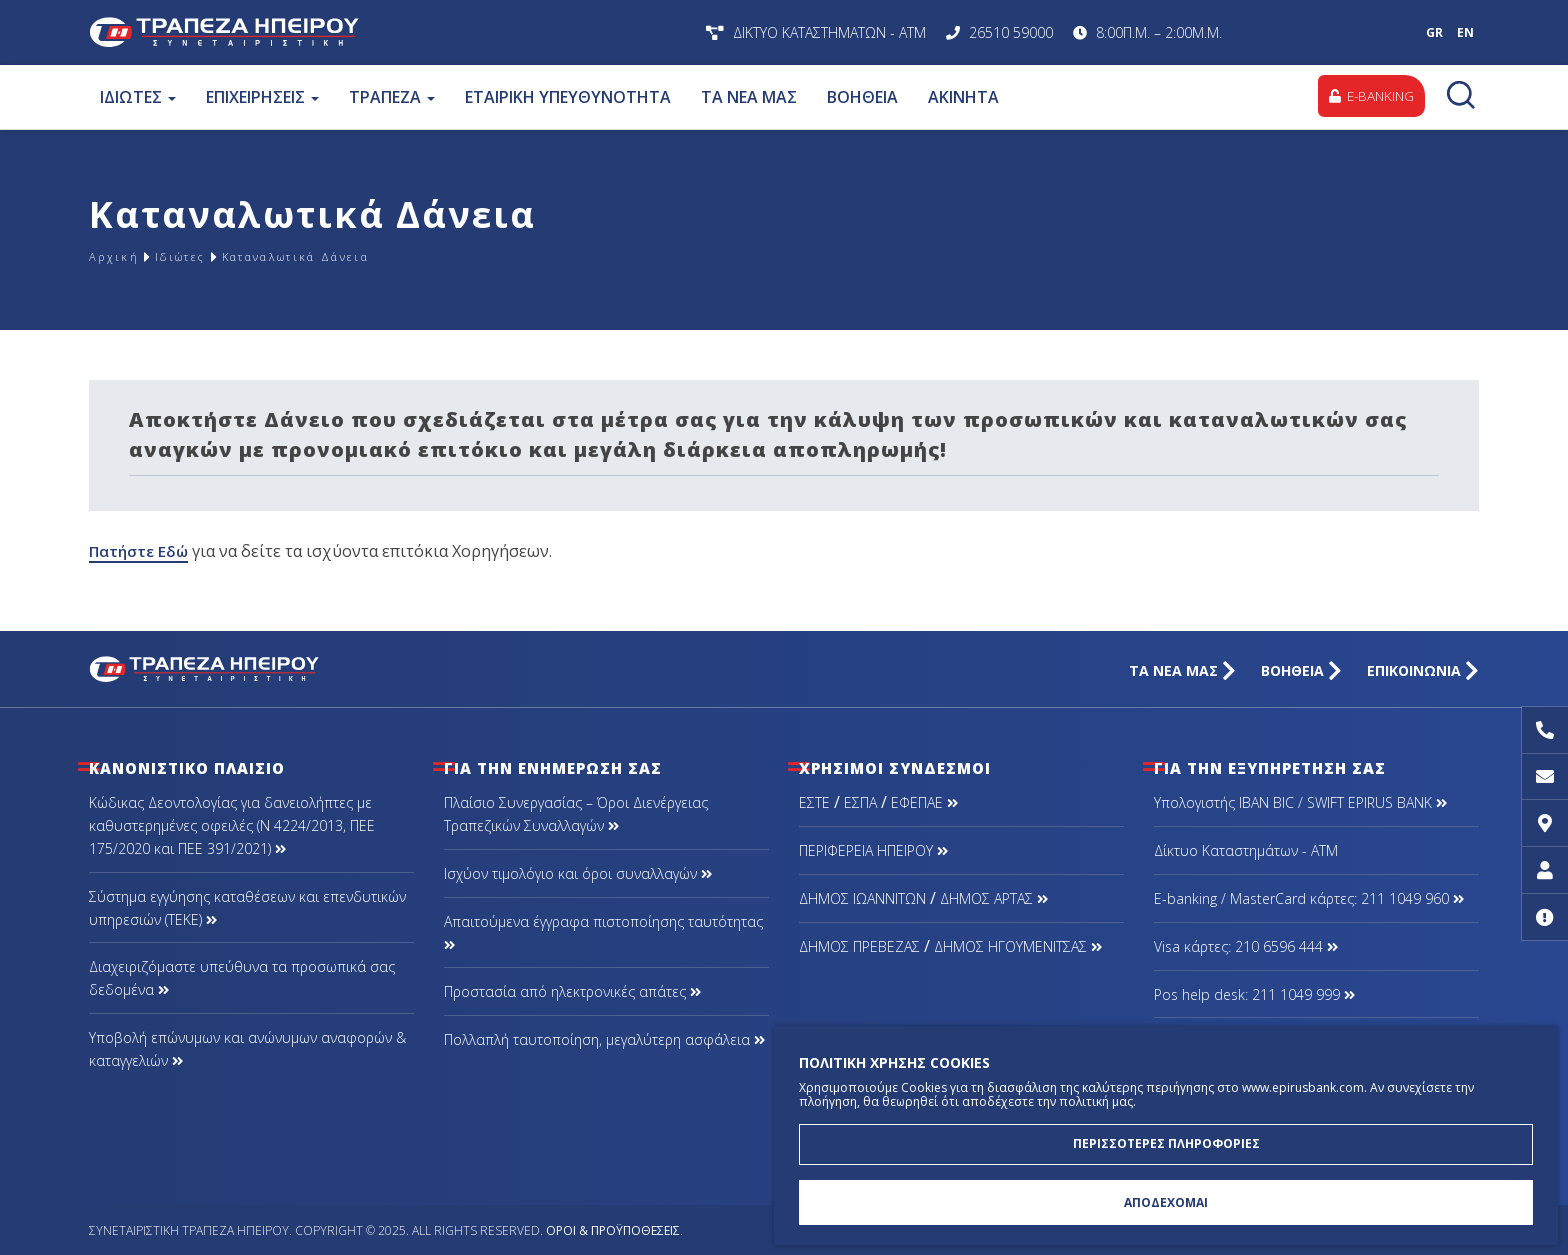 The width and height of the screenshot is (1568, 1255). What do you see at coordinates (861, 97) in the screenshot?
I see `ΒΟΗΘΕΙΑ` at bounding box center [861, 97].